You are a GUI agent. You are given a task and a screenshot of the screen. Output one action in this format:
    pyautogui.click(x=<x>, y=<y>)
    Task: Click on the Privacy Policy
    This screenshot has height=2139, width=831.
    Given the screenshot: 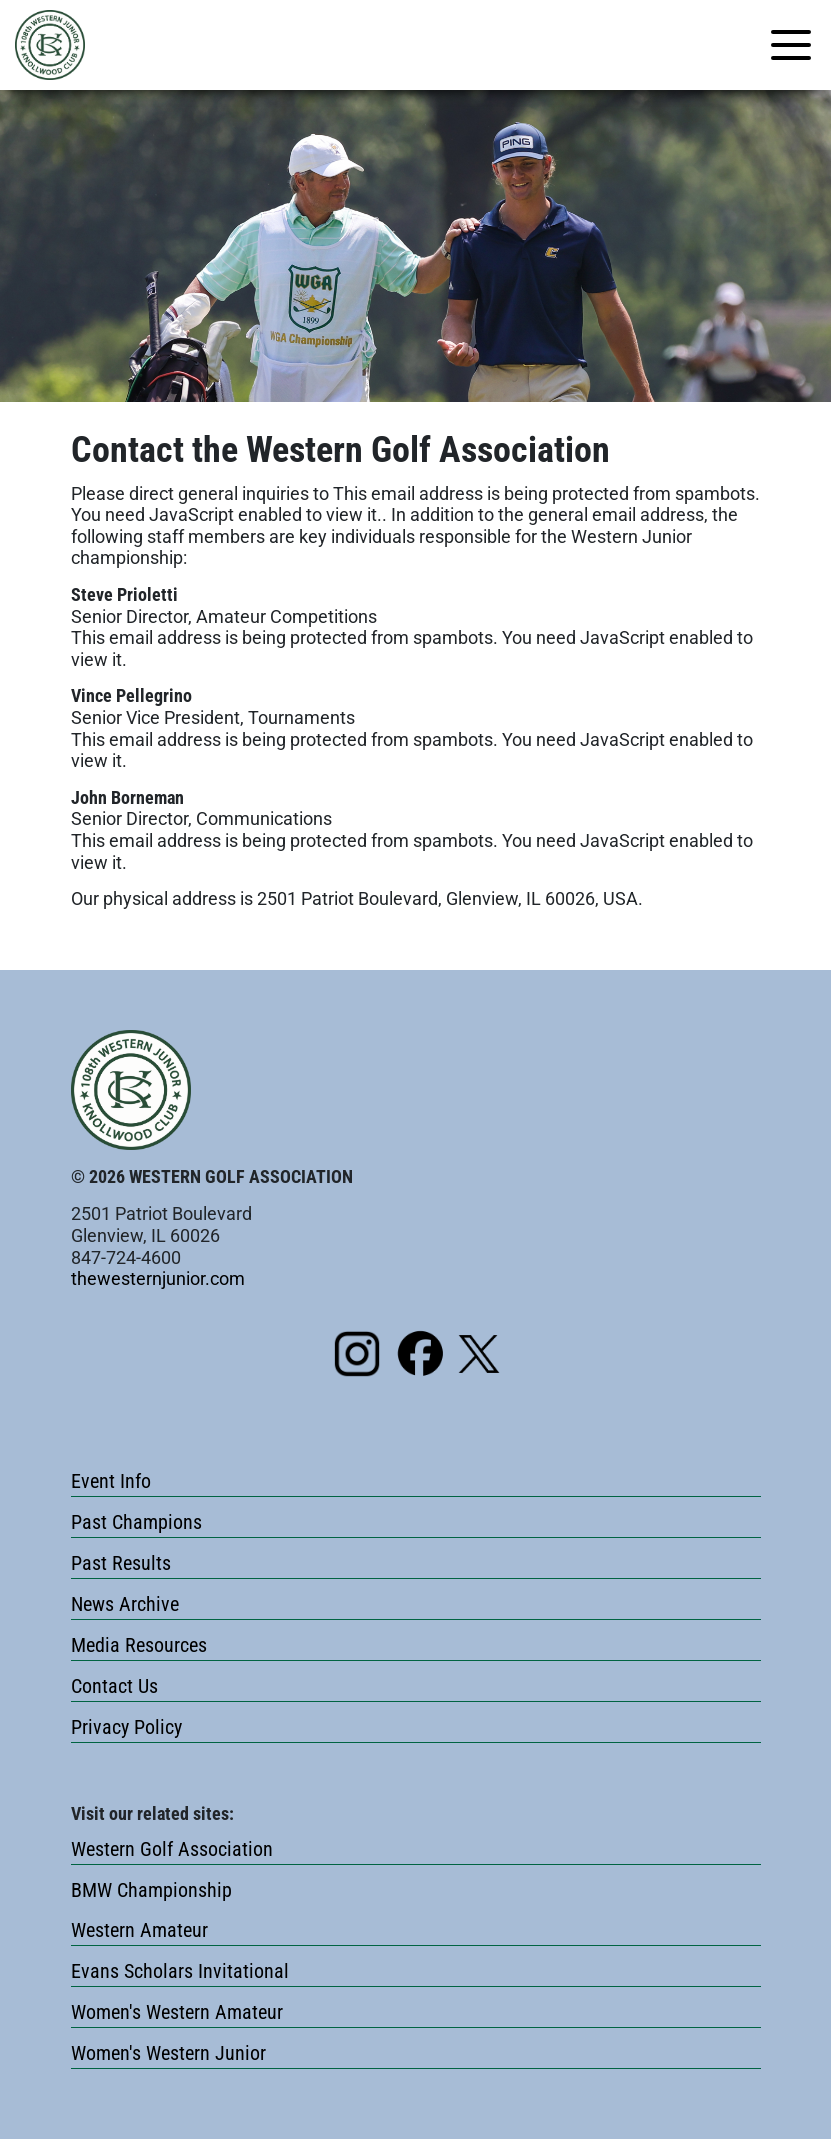 What is the action you would take?
    pyautogui.click(x=126, y=1727)
    